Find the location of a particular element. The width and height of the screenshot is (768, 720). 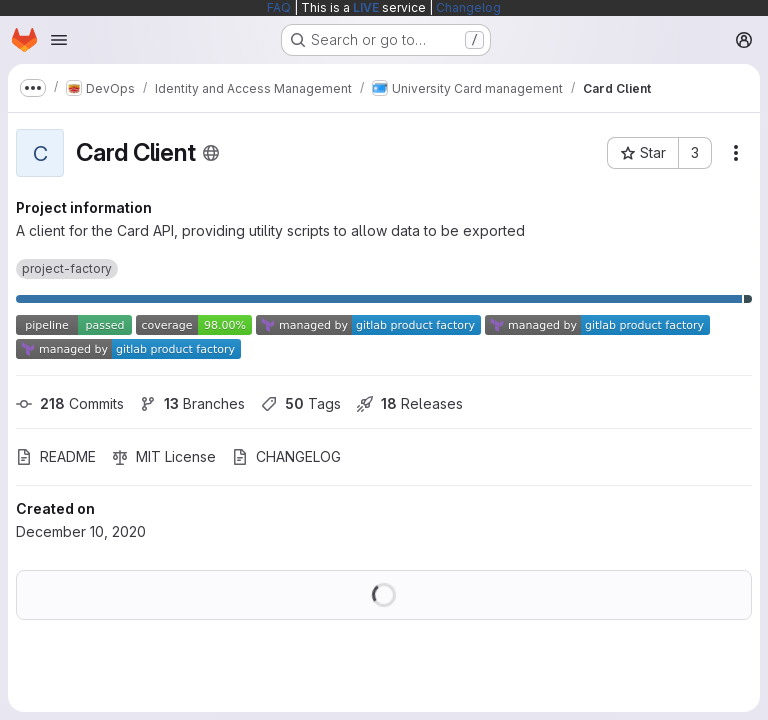

FAQ is located at coordinates (279, 7).